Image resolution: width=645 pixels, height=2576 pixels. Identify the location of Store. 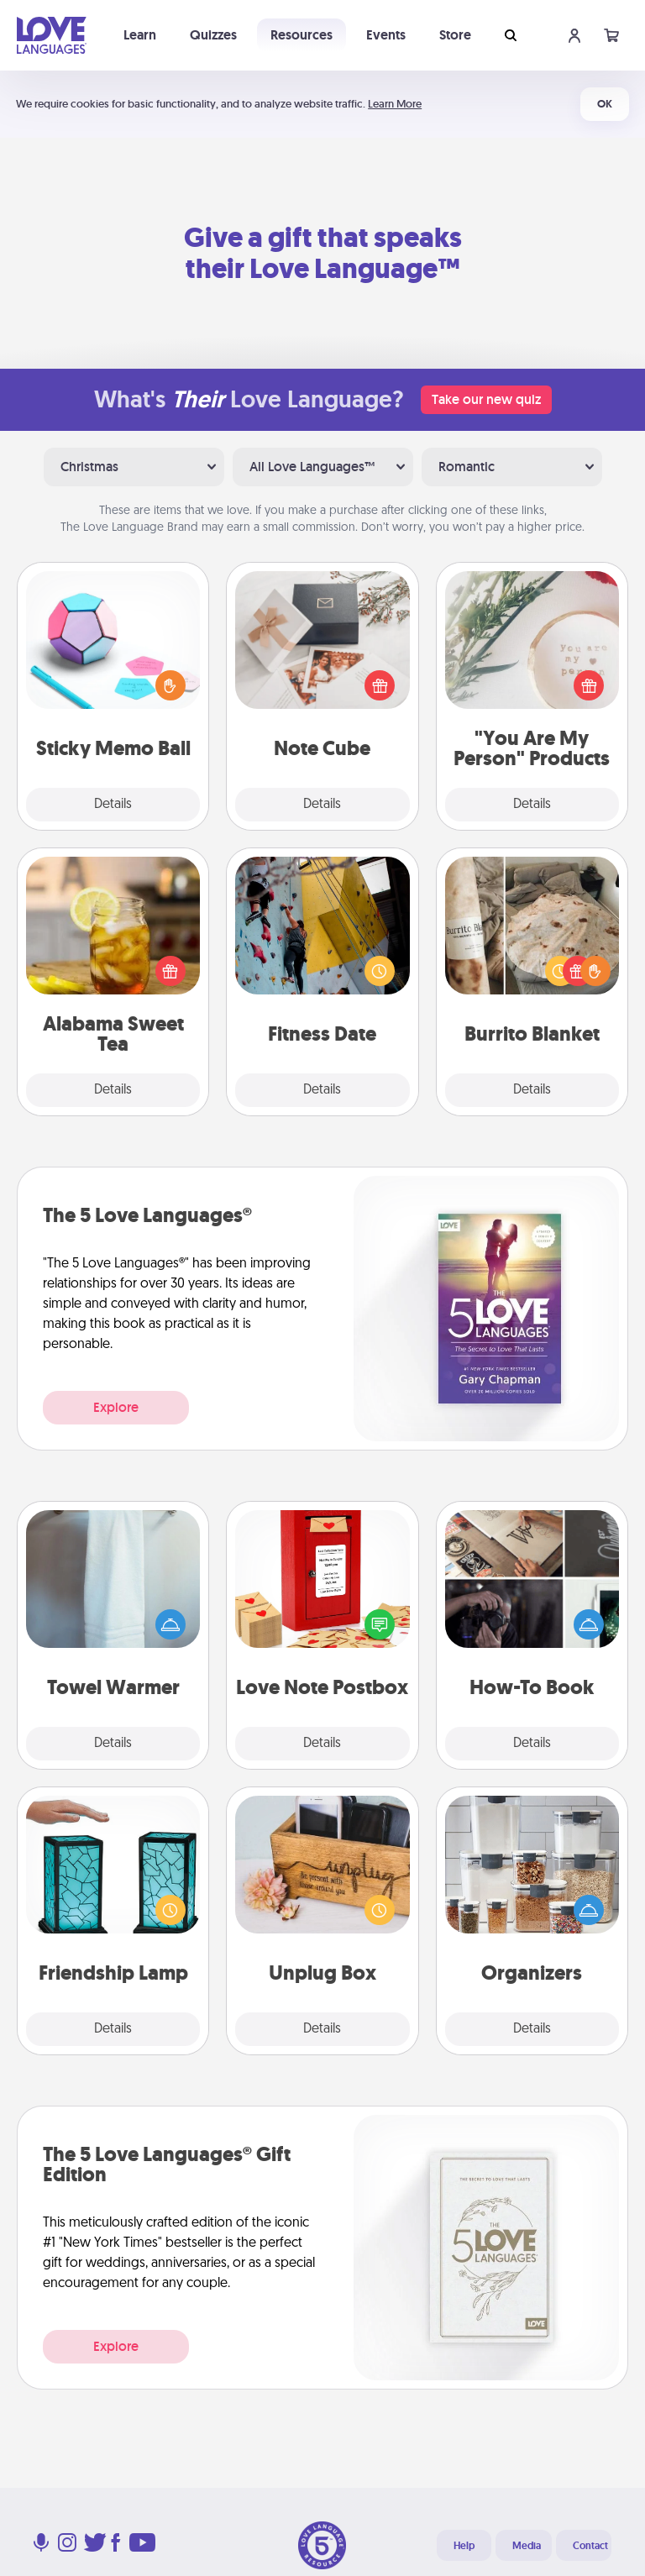
(455, 35).